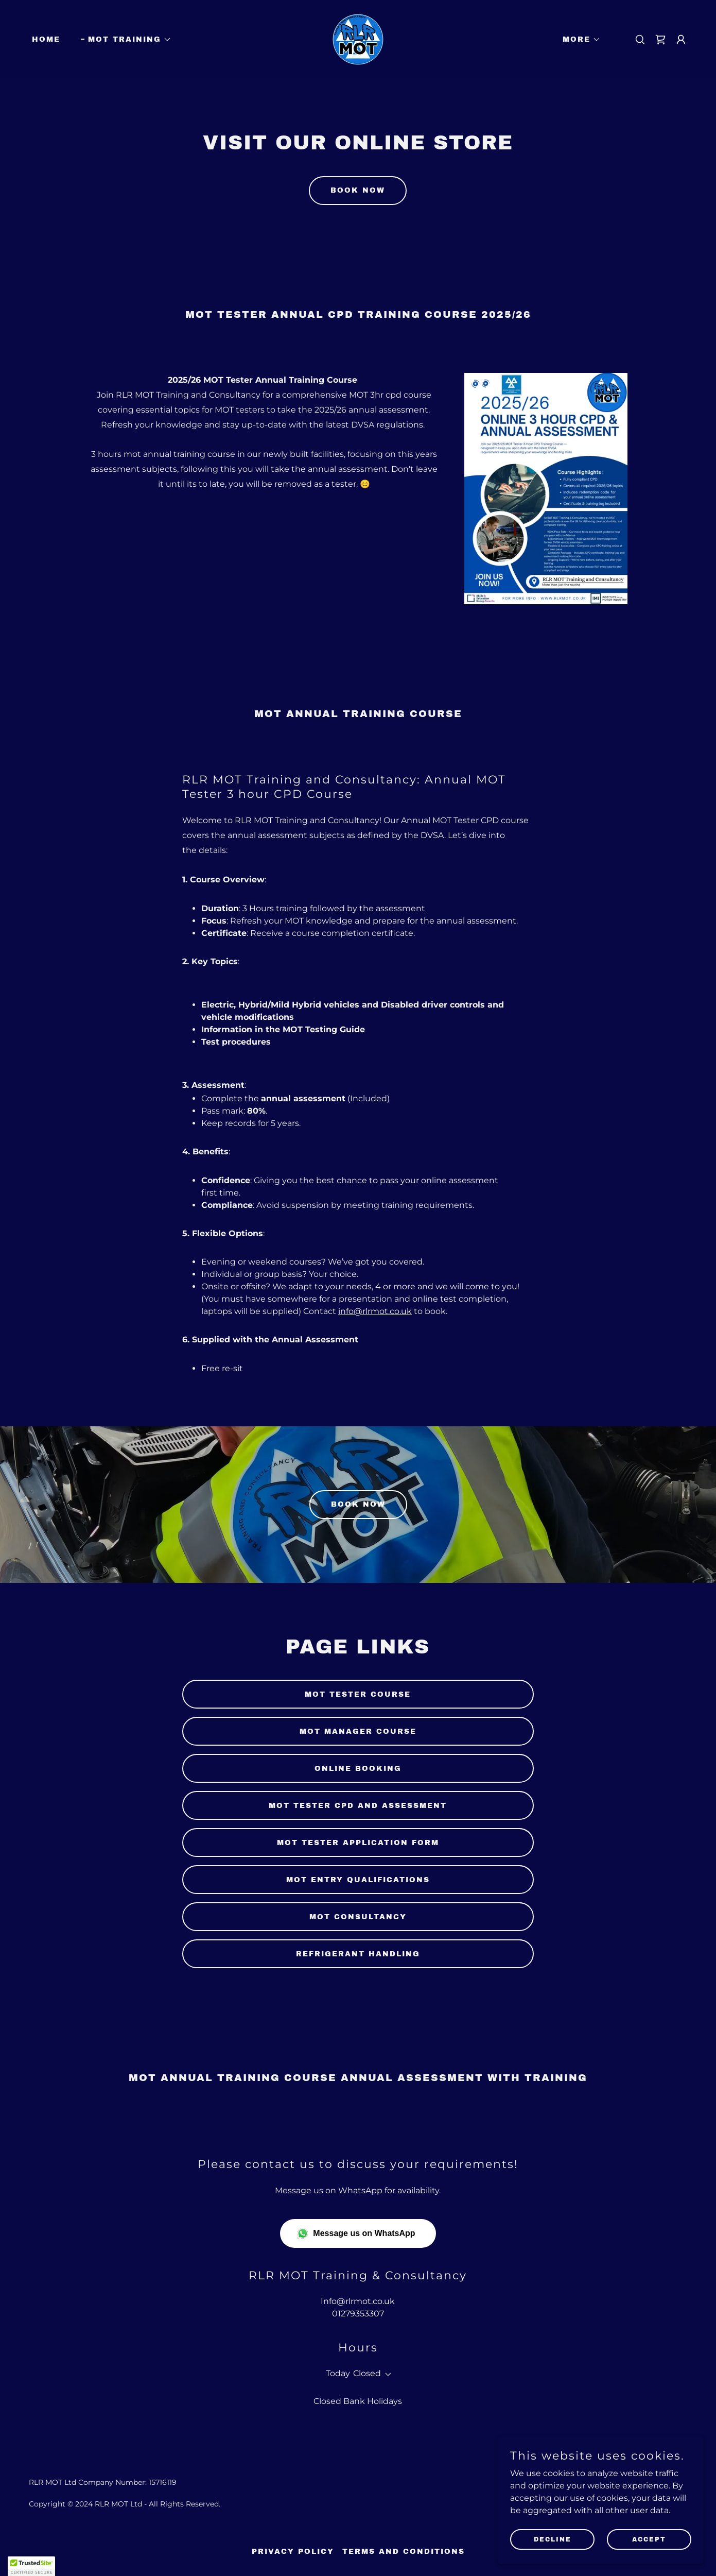 This screenshot has height=2576, width=716. Describe the element at coordinates (358, 1954) in the screenshot. I see `refrigerant handling` at that location.